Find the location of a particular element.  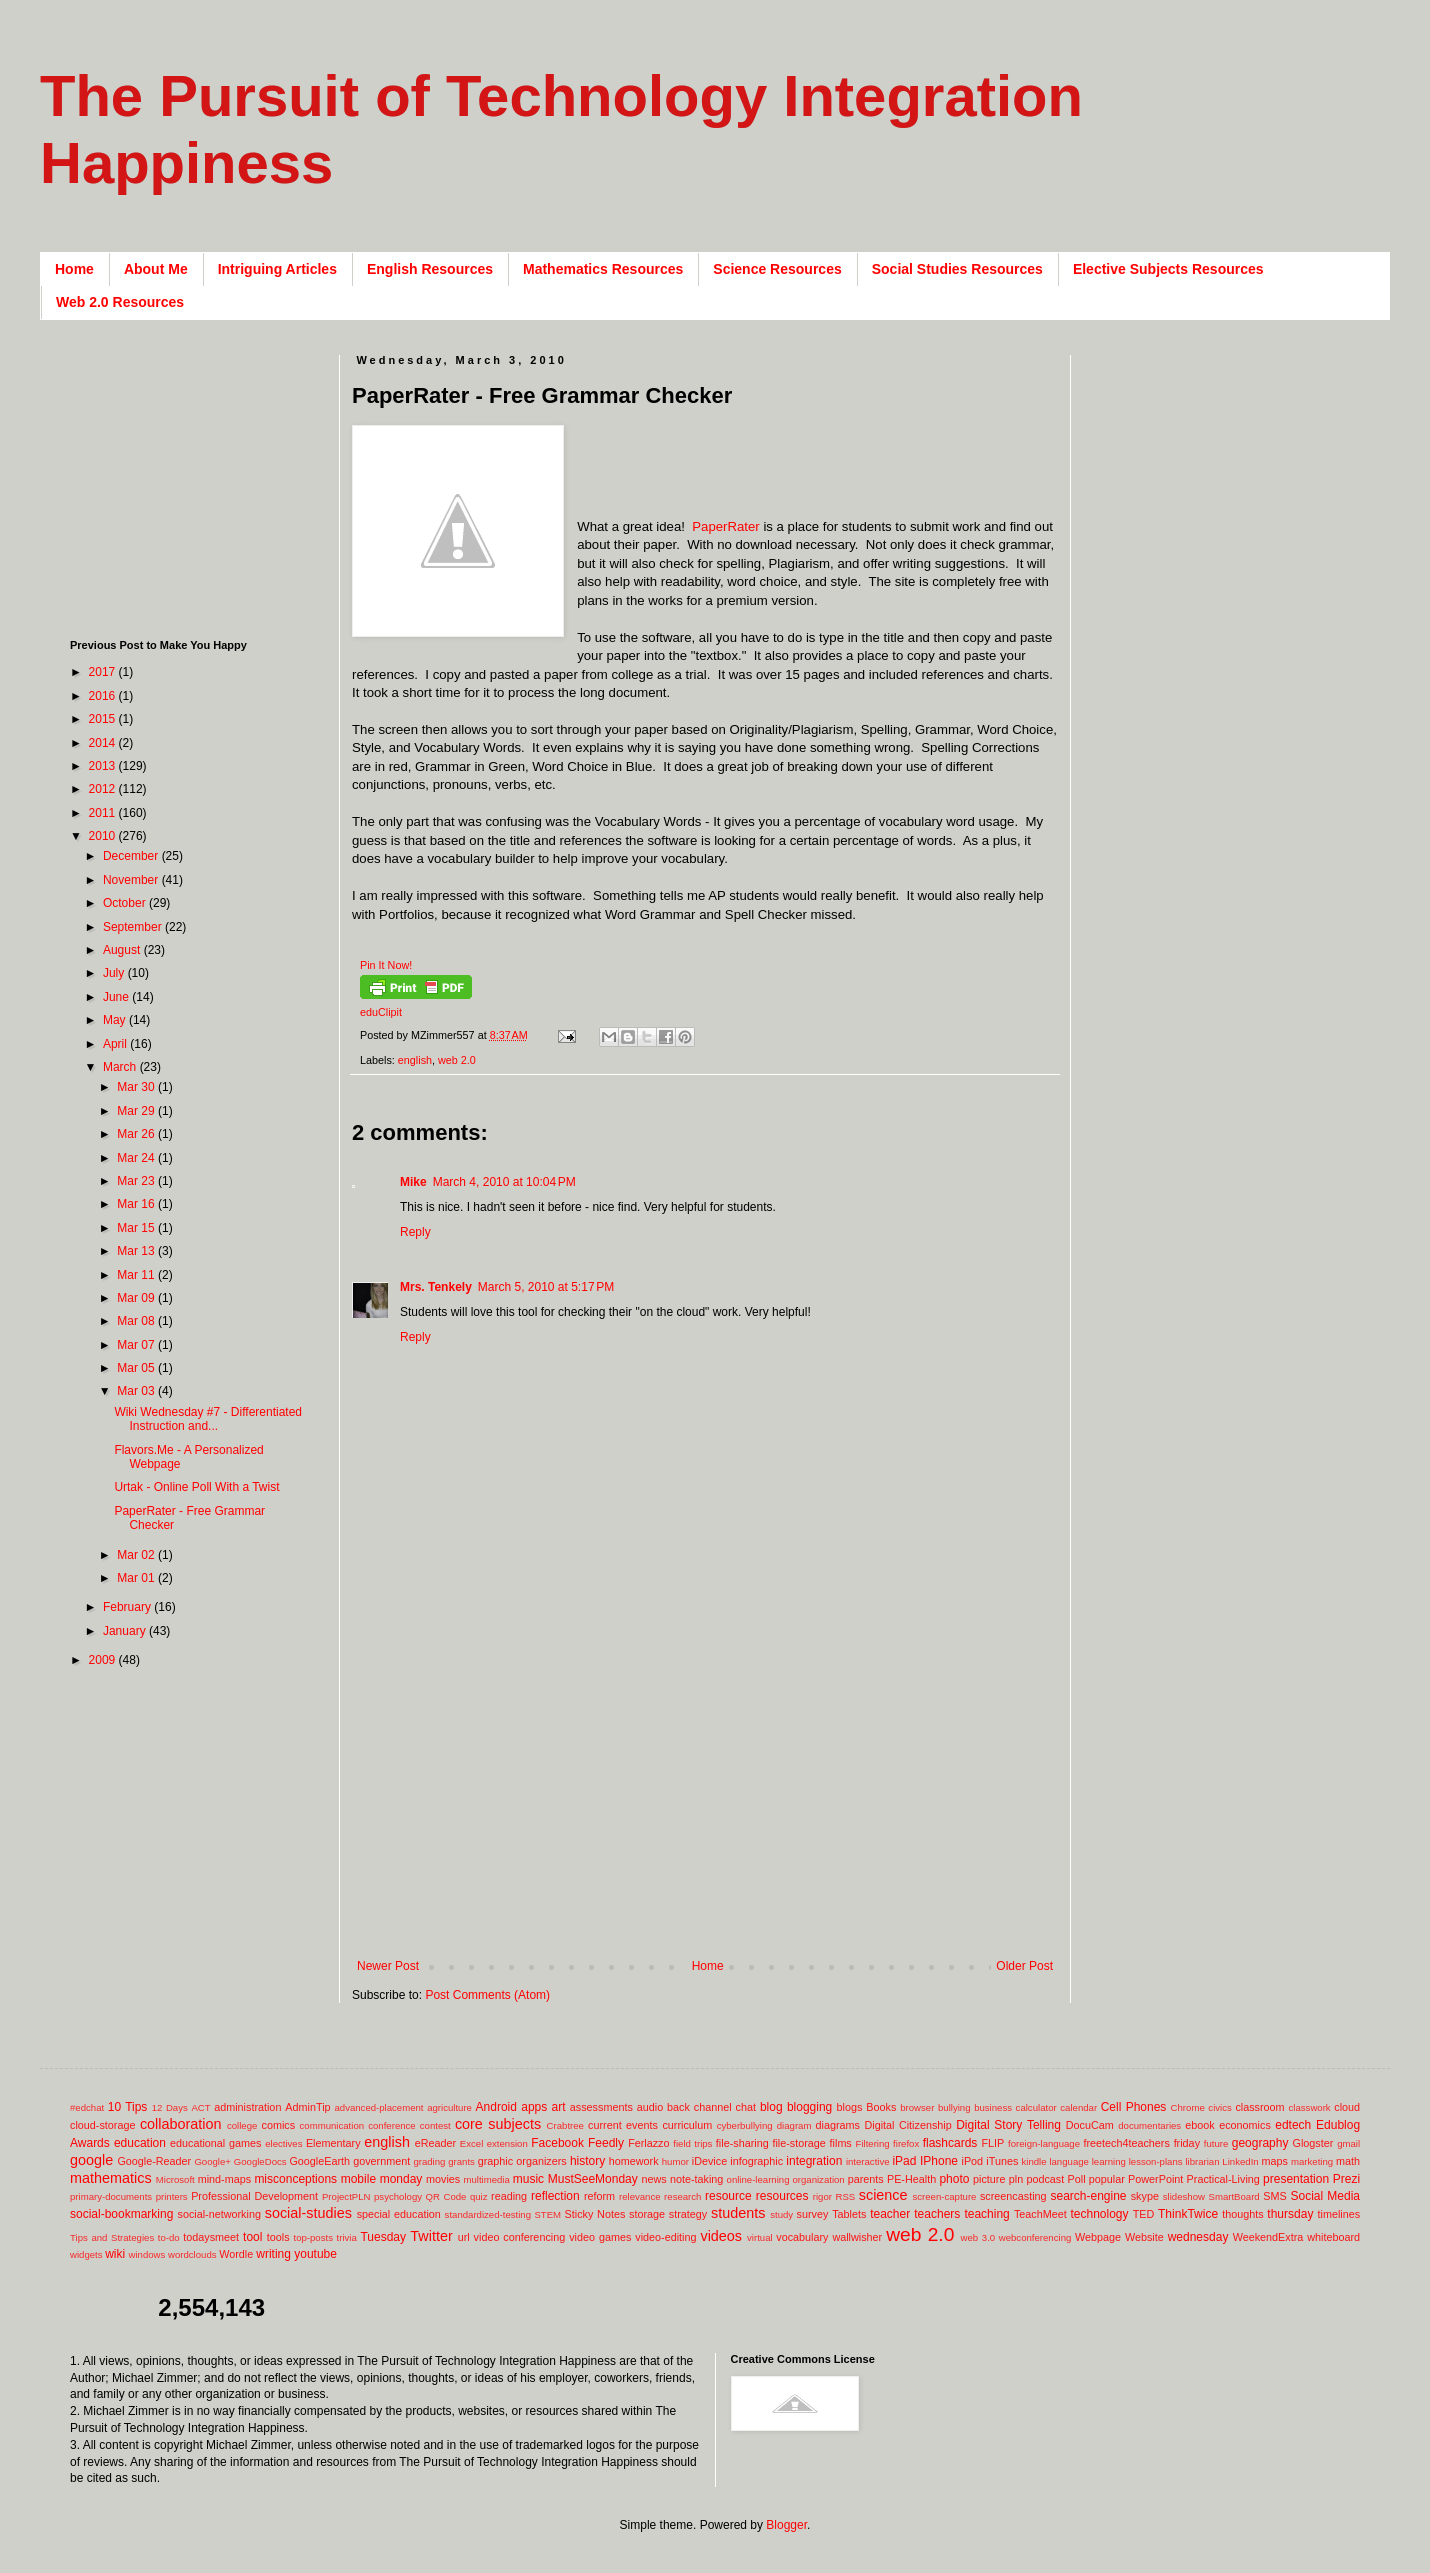

Wordle is located at coordinates (236, 2254).